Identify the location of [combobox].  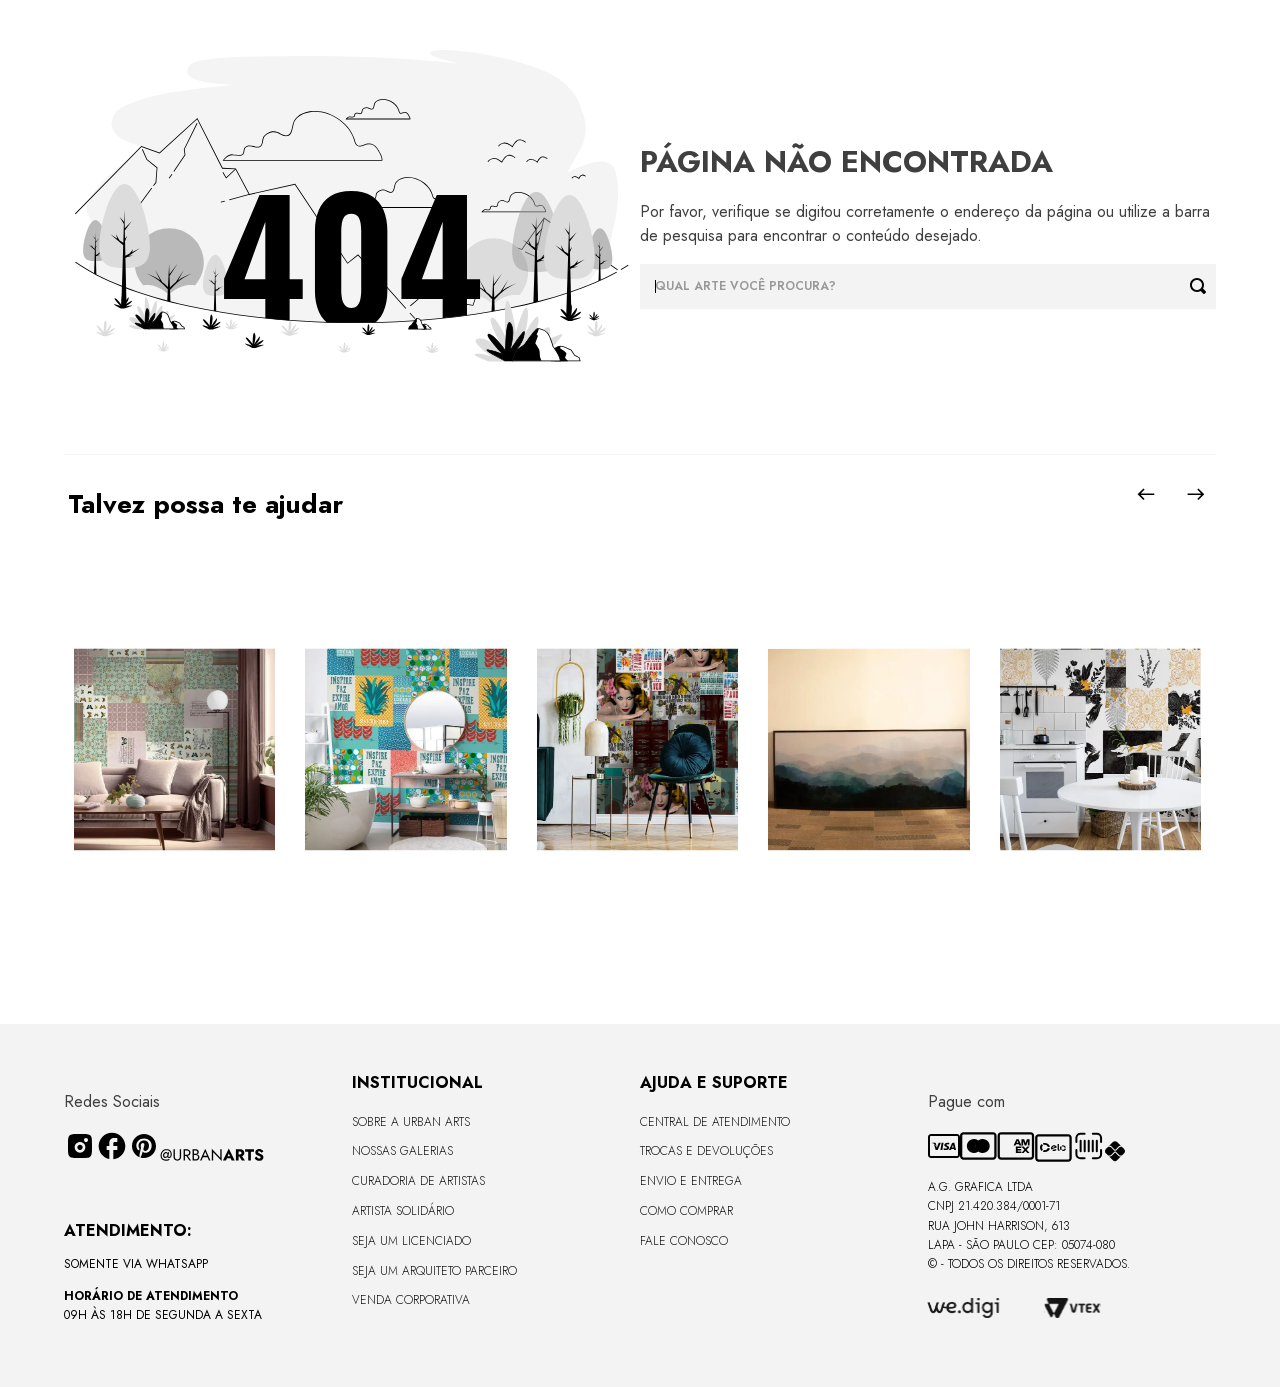
(928, 286).